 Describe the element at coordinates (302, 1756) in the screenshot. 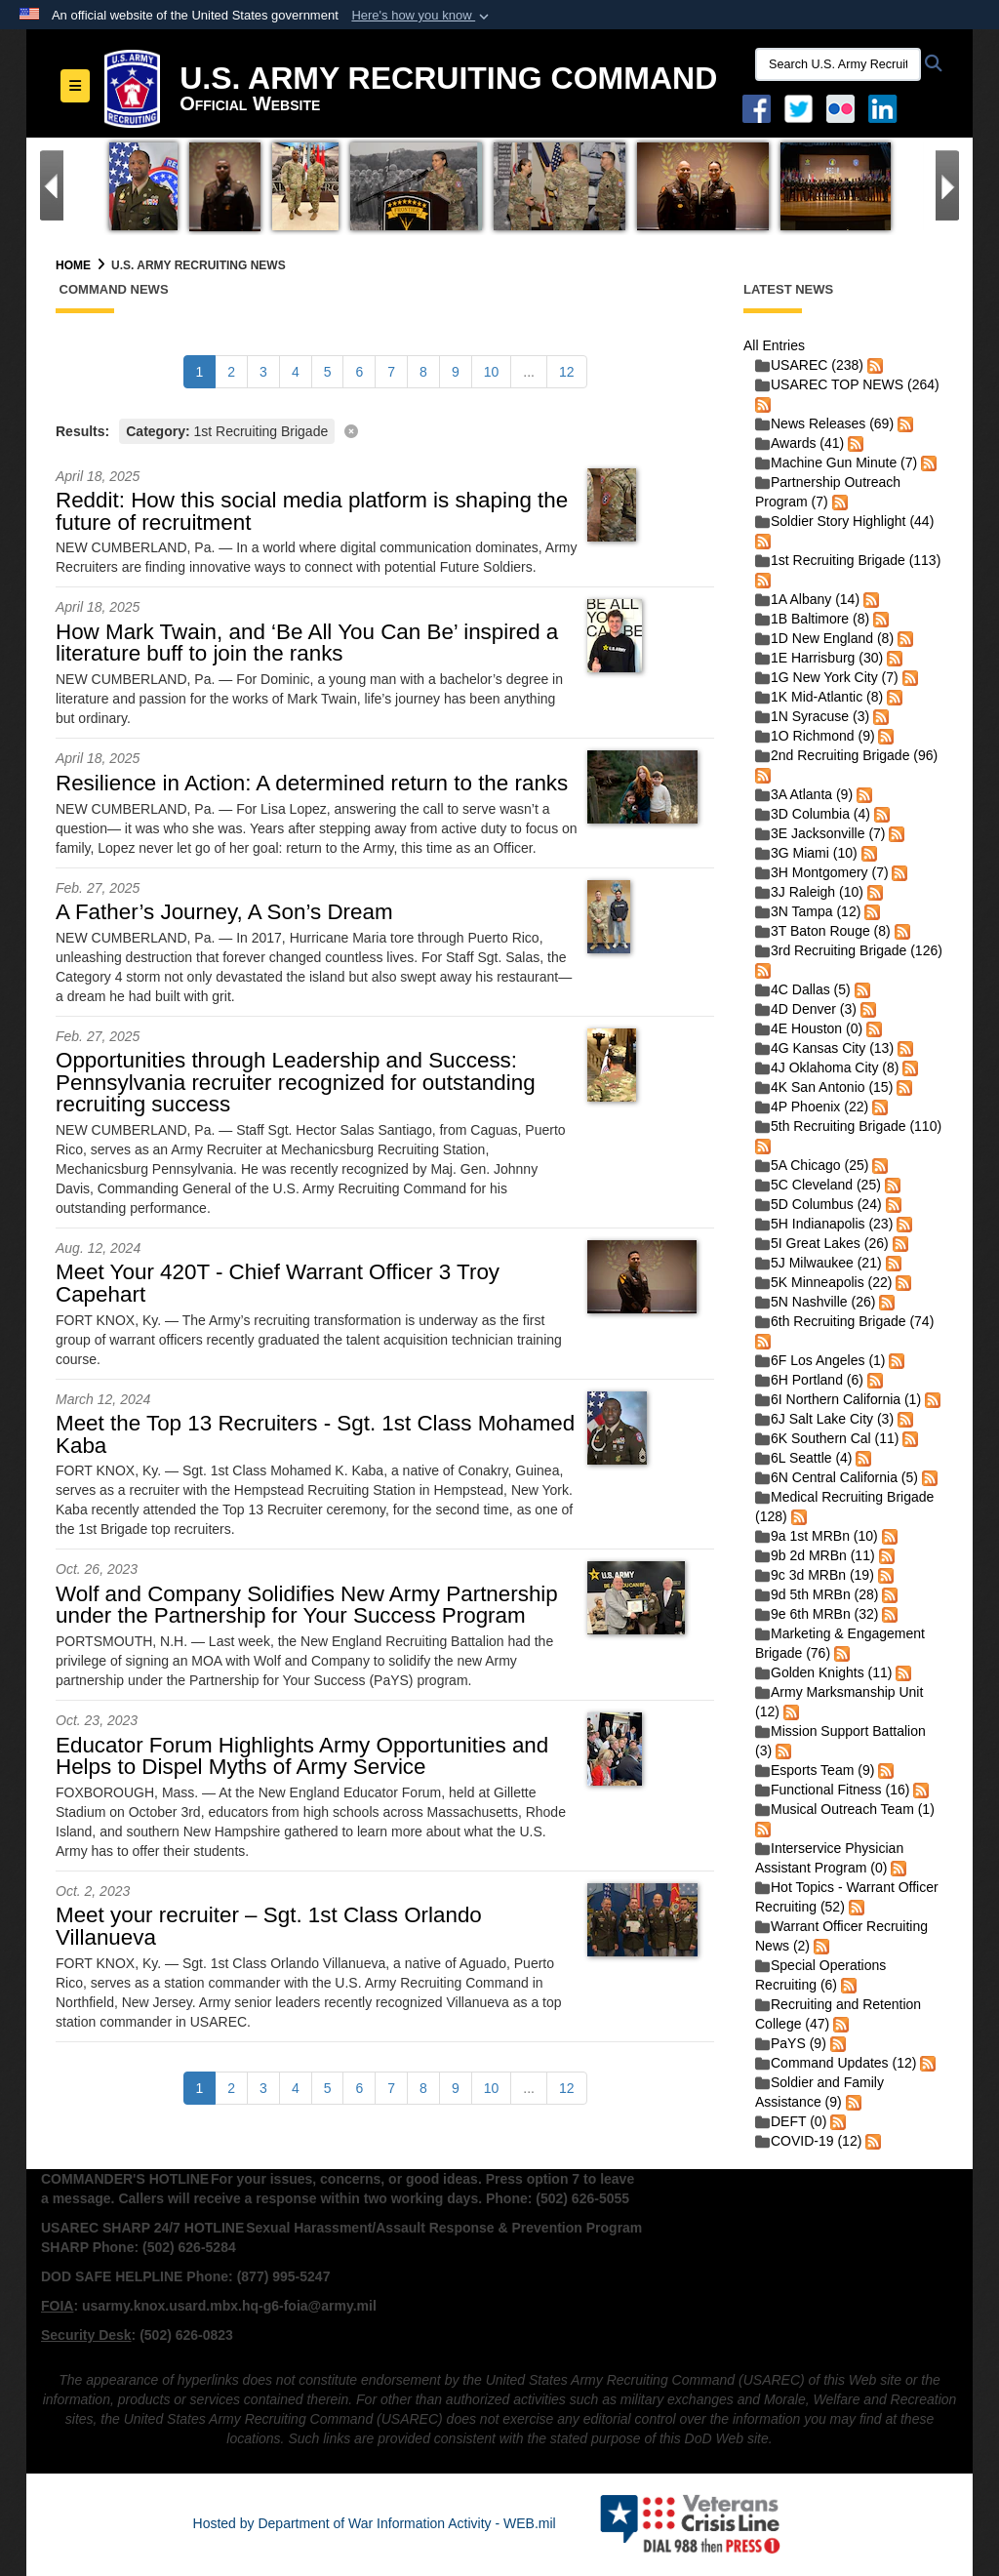

I see `Educator Forum Highlights Army Opportunities and Helps to Dispel Myths of Army Service` at that location.